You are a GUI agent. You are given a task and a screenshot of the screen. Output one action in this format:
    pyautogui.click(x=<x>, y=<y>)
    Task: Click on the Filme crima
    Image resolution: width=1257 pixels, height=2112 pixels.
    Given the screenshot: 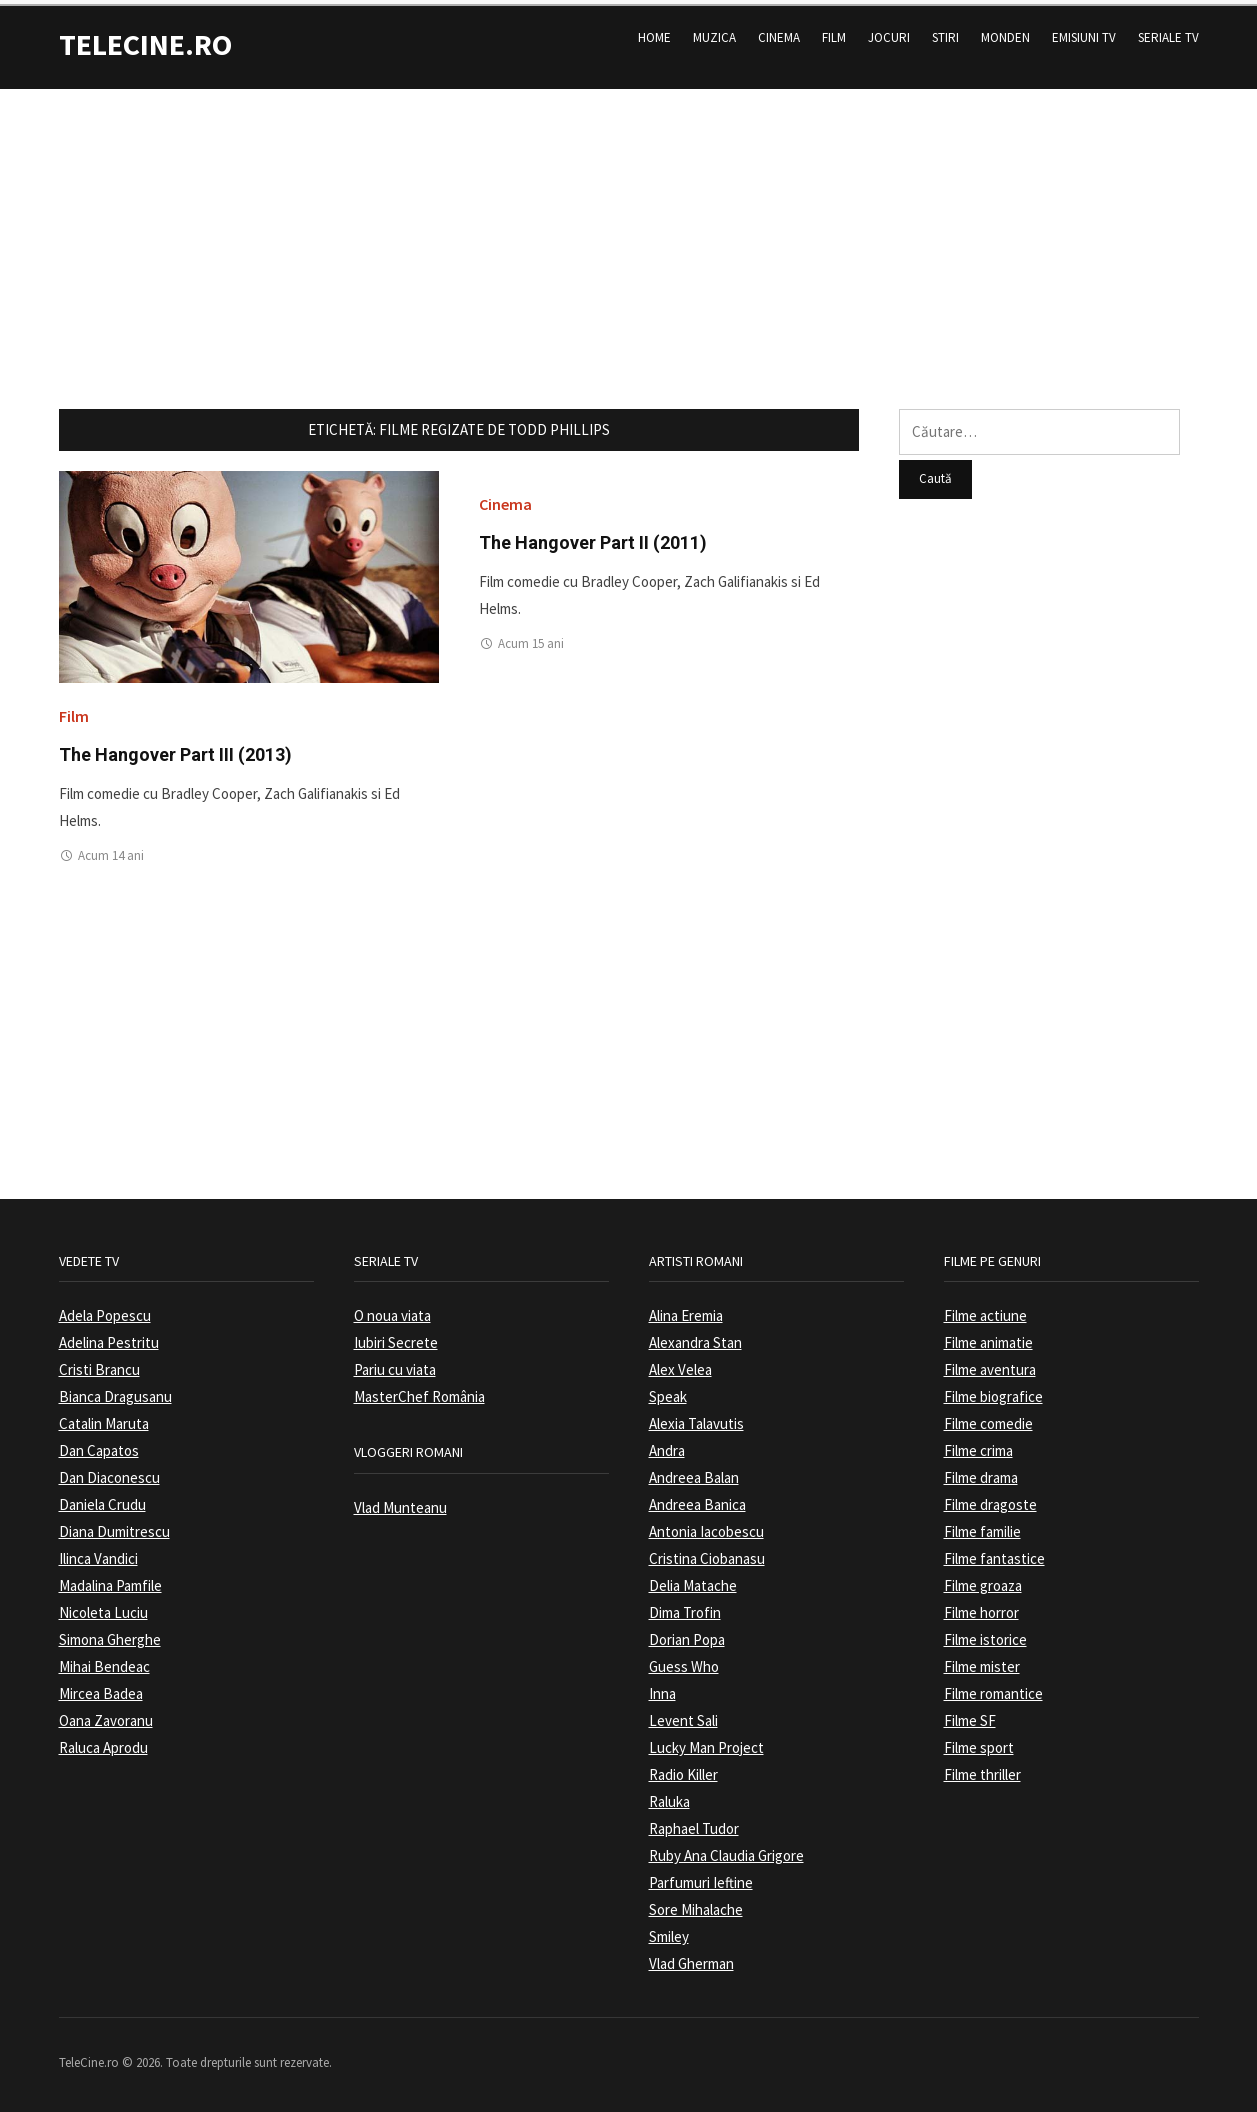 What is the action you would take?
    pyautogui.click(x=978, y=1444)
    